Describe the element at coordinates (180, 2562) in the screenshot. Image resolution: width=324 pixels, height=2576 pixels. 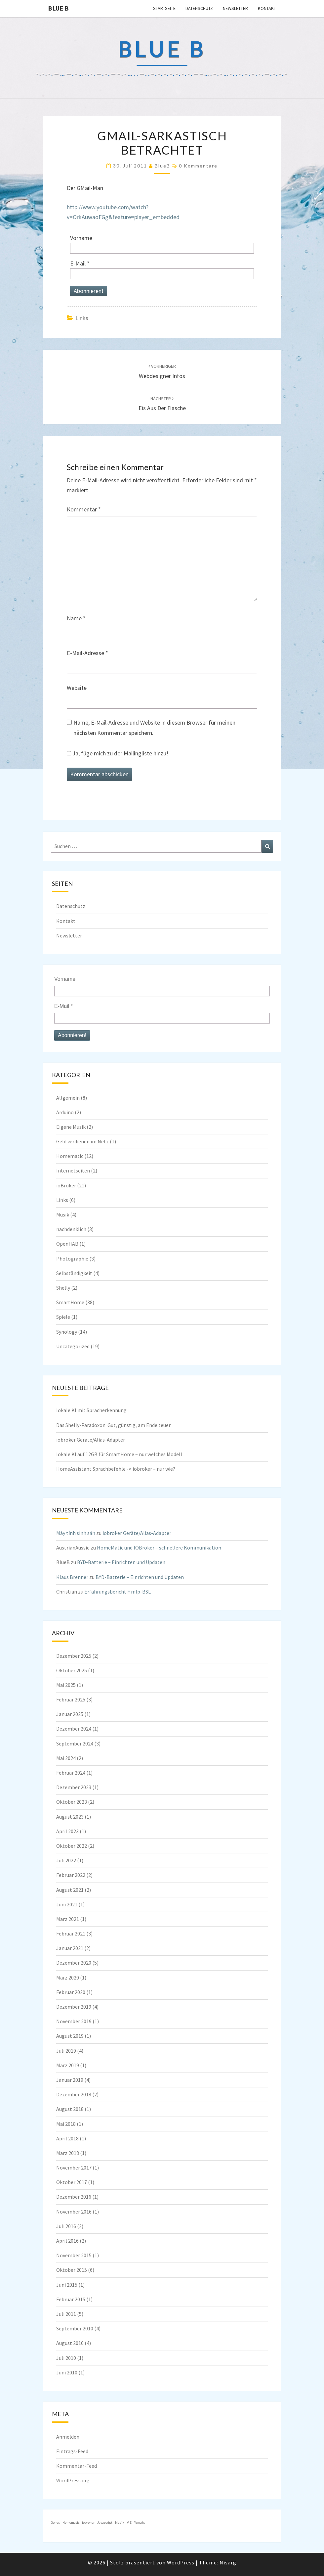
I see `WordPress` at that location.